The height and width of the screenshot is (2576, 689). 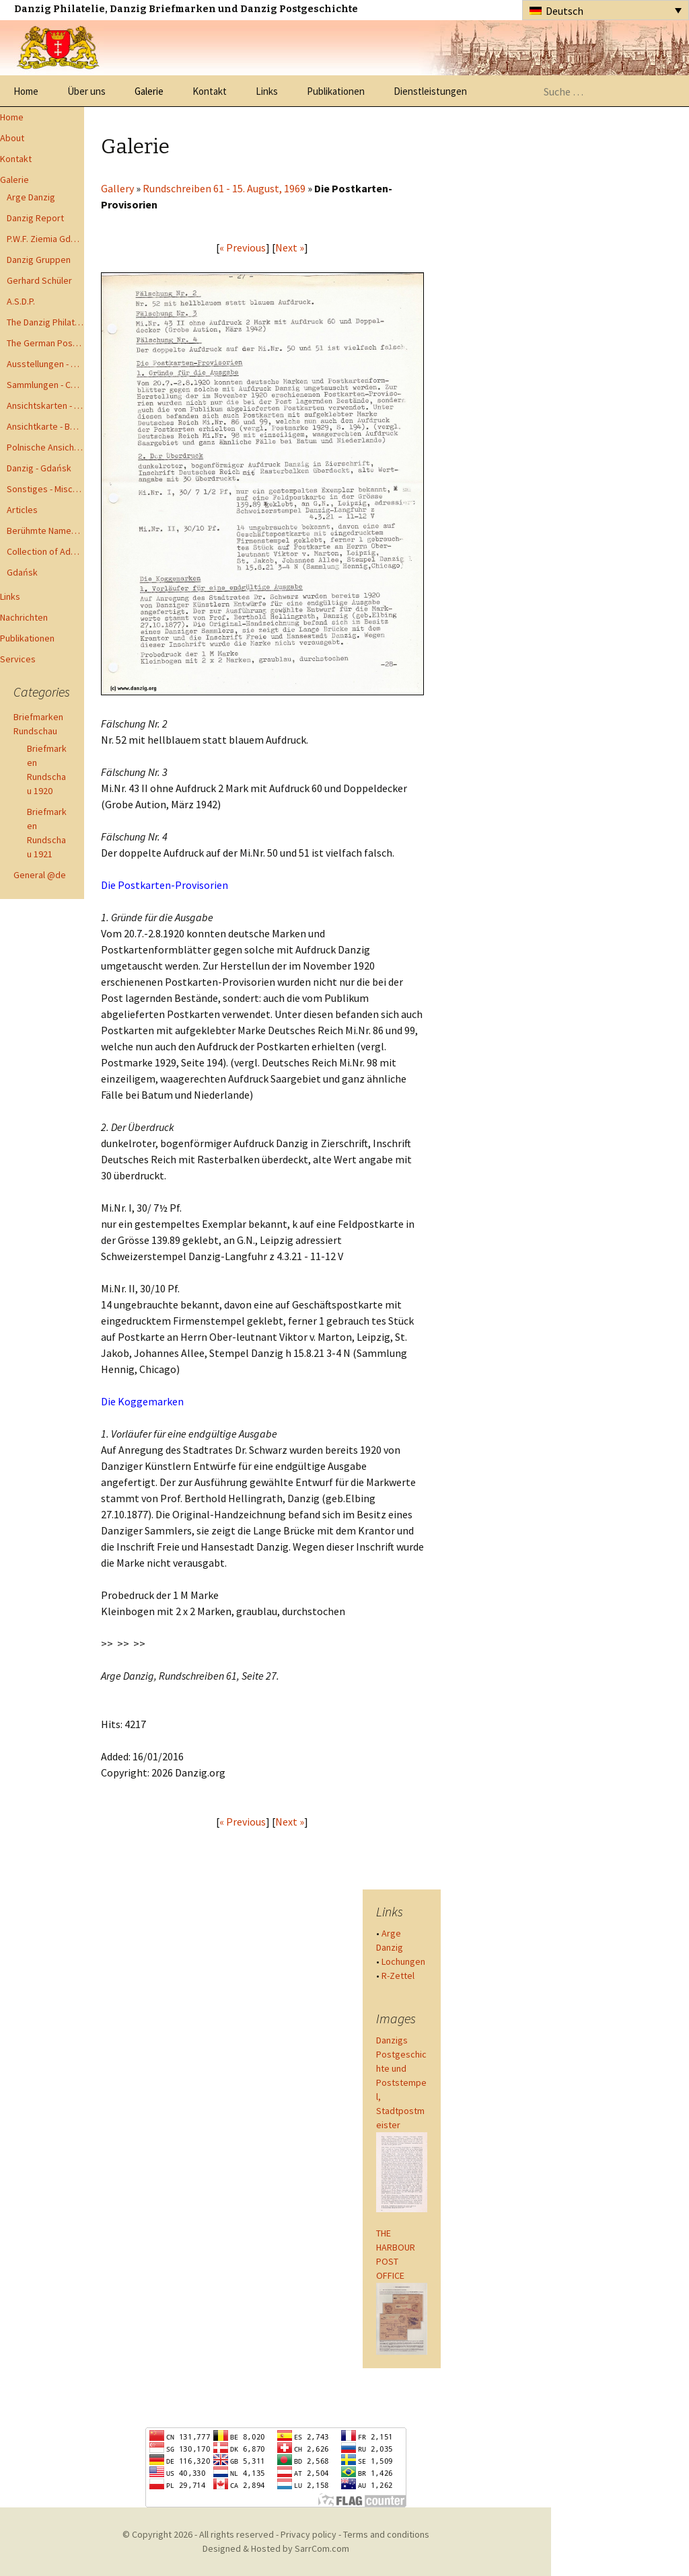 I want to click on Gdańsk, so click(x=22, y=572).